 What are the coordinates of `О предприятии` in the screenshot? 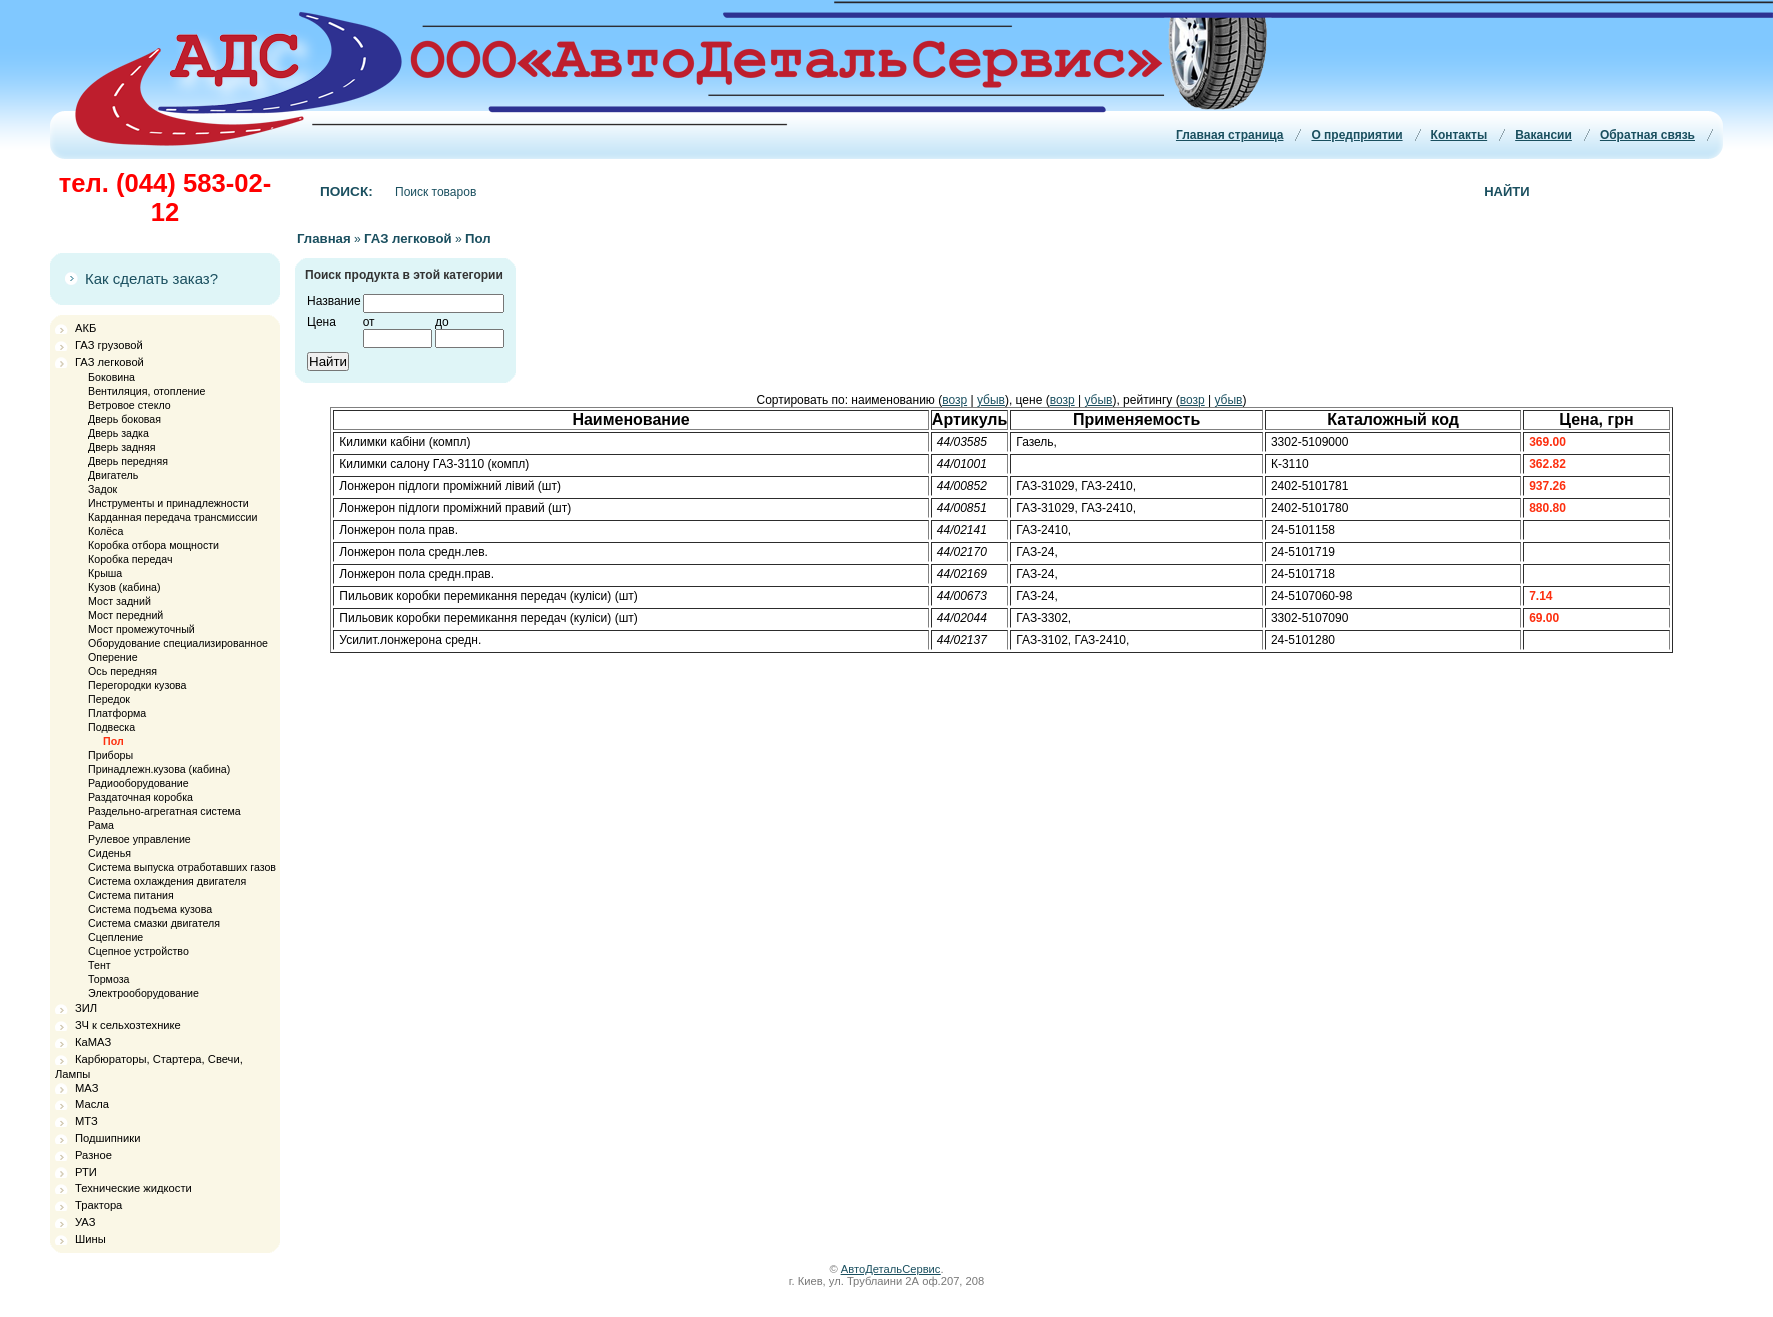 It's located at (1356, 135).